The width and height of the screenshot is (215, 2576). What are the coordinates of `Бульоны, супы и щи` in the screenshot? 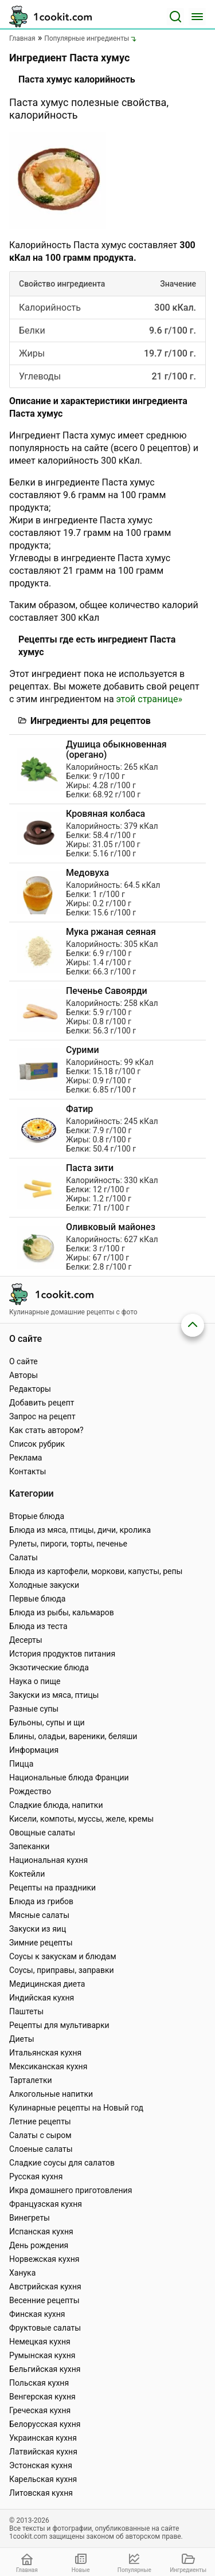 It's located at (47, 1722).